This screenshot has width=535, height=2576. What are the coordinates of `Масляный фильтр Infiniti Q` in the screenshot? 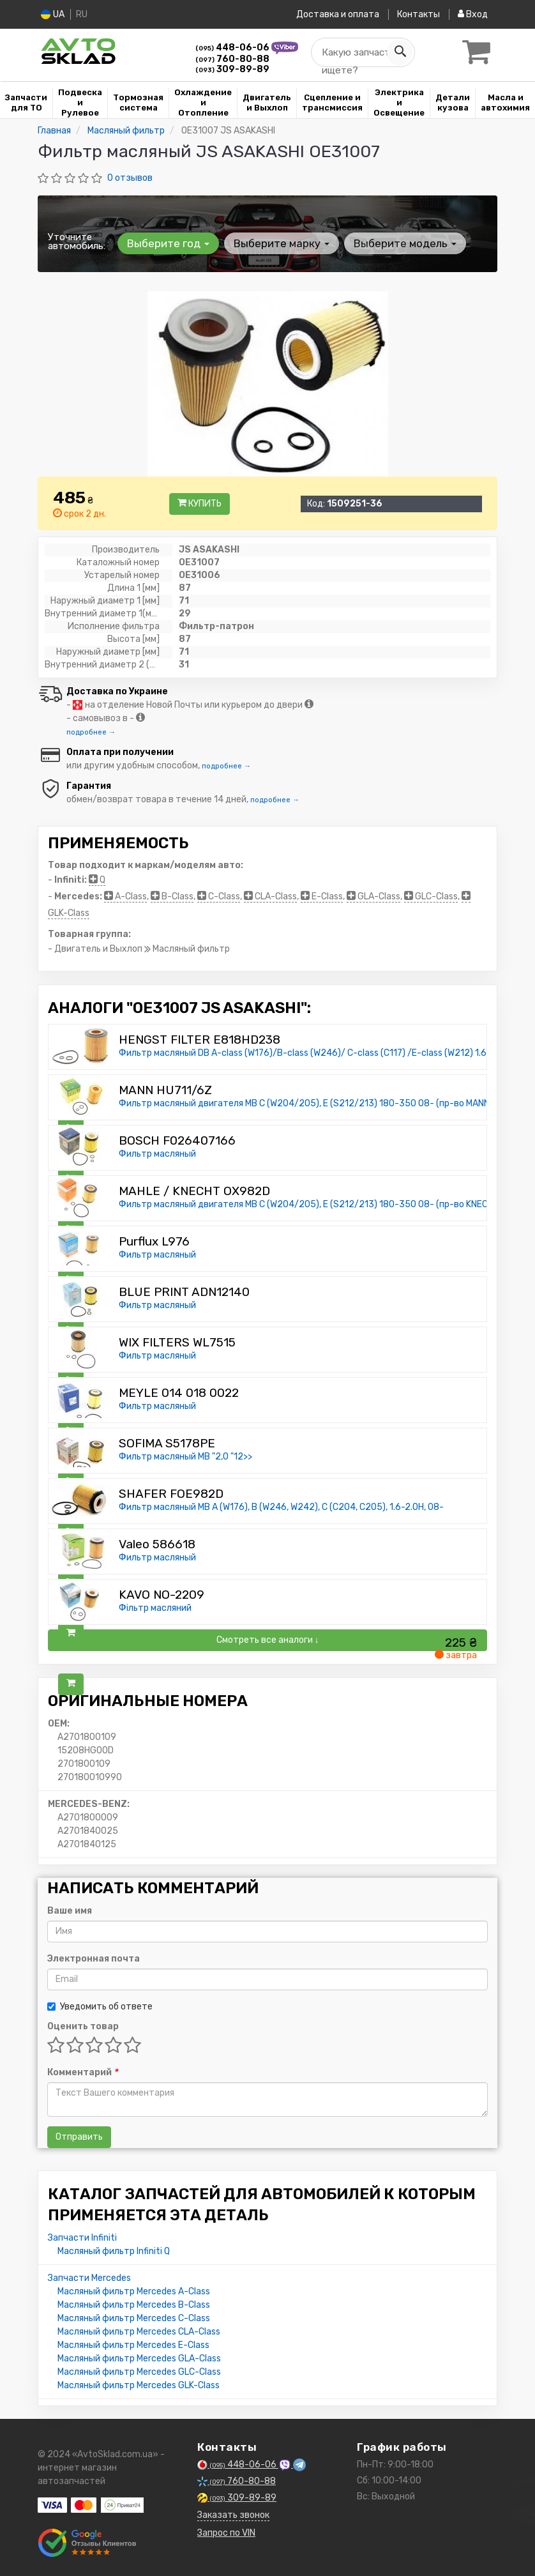 It's located at (113, 2251).